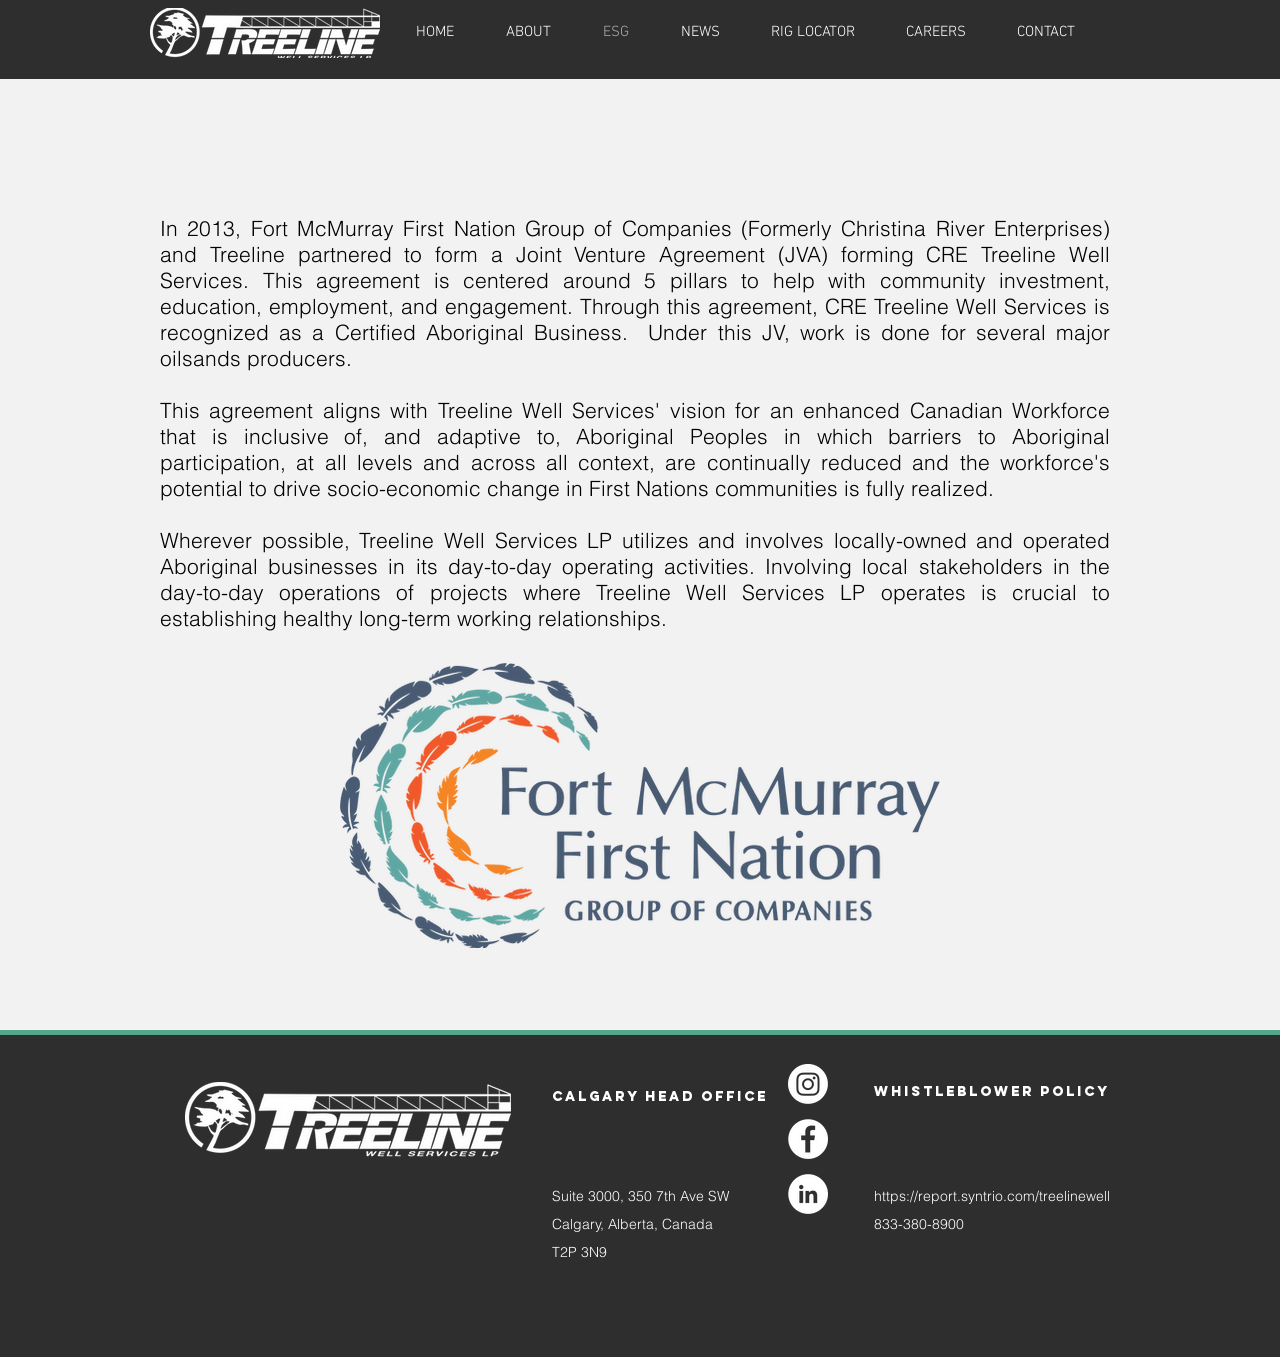 The width and height of the screenshot is (1280, 1357). What do you see at coordinates (992, 1196) in the screenshot?
I see `https://report.syntrio.com/treelinewell` at bounding box center [992, 1196].